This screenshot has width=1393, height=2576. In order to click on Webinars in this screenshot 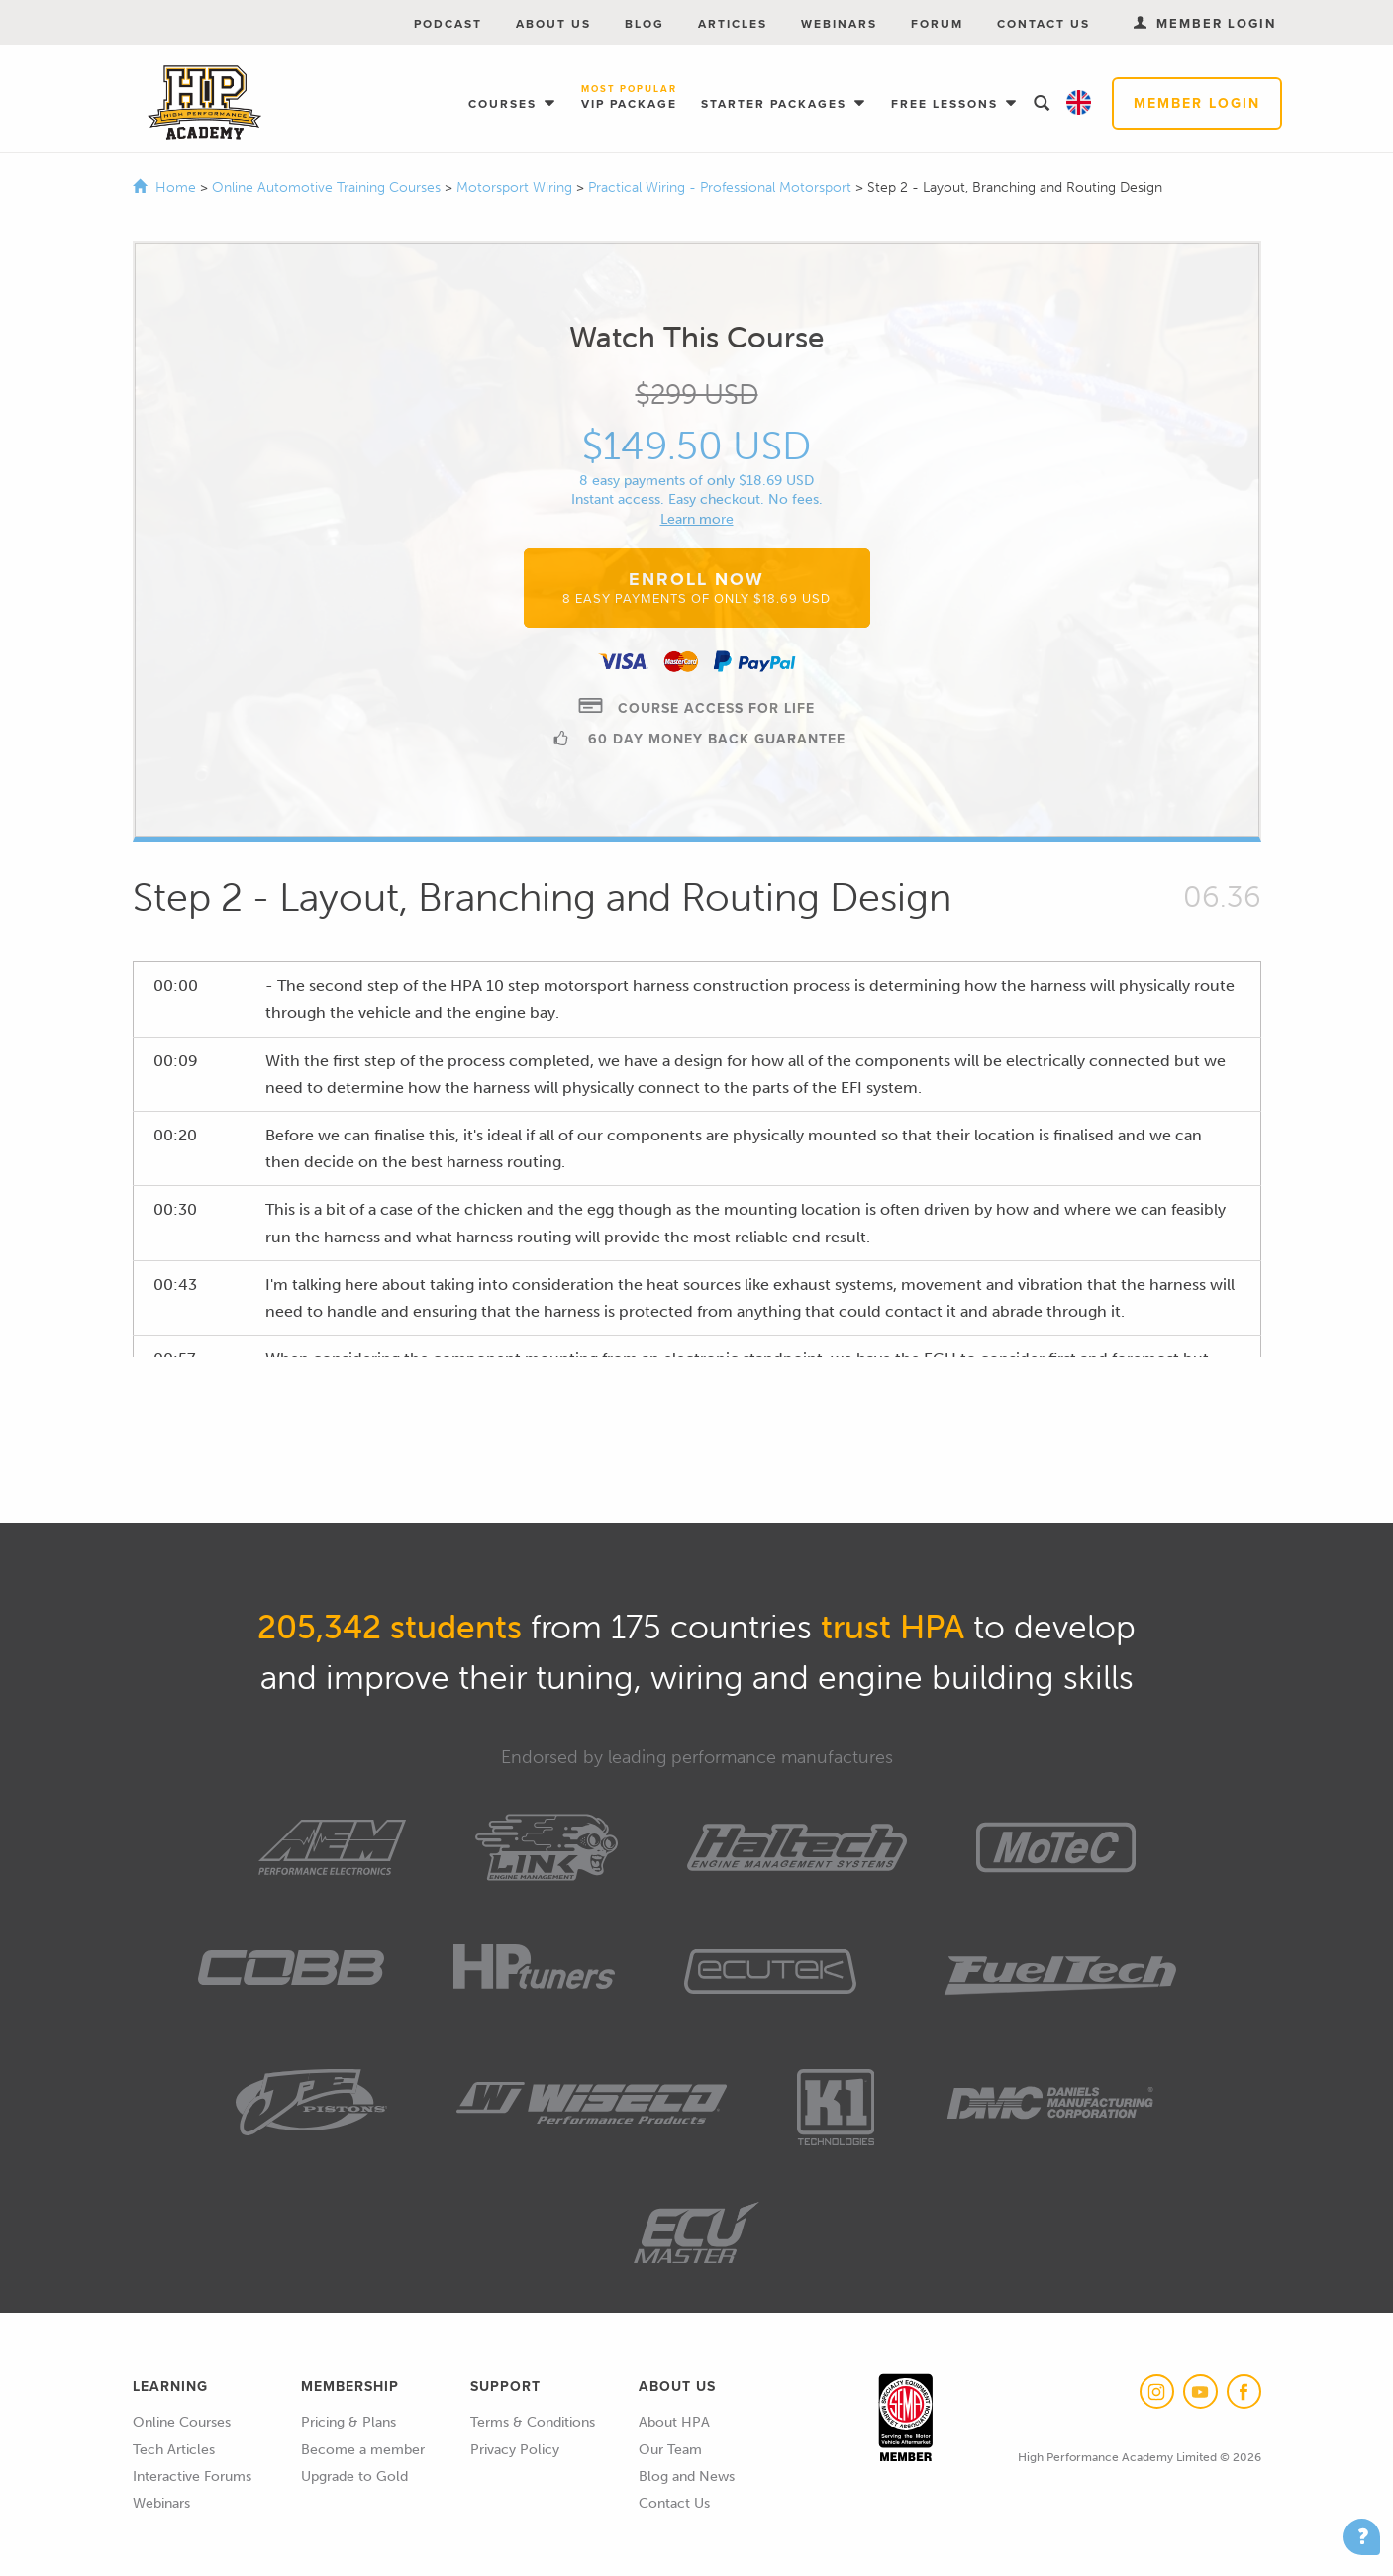, I will do `click(839, 24)`.